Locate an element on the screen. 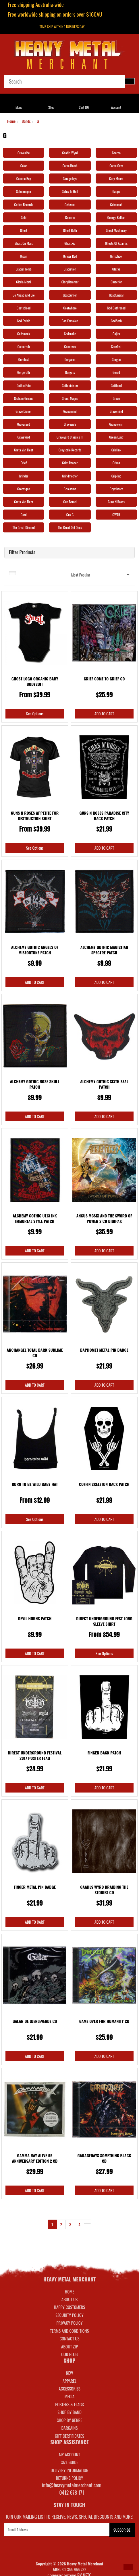  Grindmother is located at coordinates (70, 475).